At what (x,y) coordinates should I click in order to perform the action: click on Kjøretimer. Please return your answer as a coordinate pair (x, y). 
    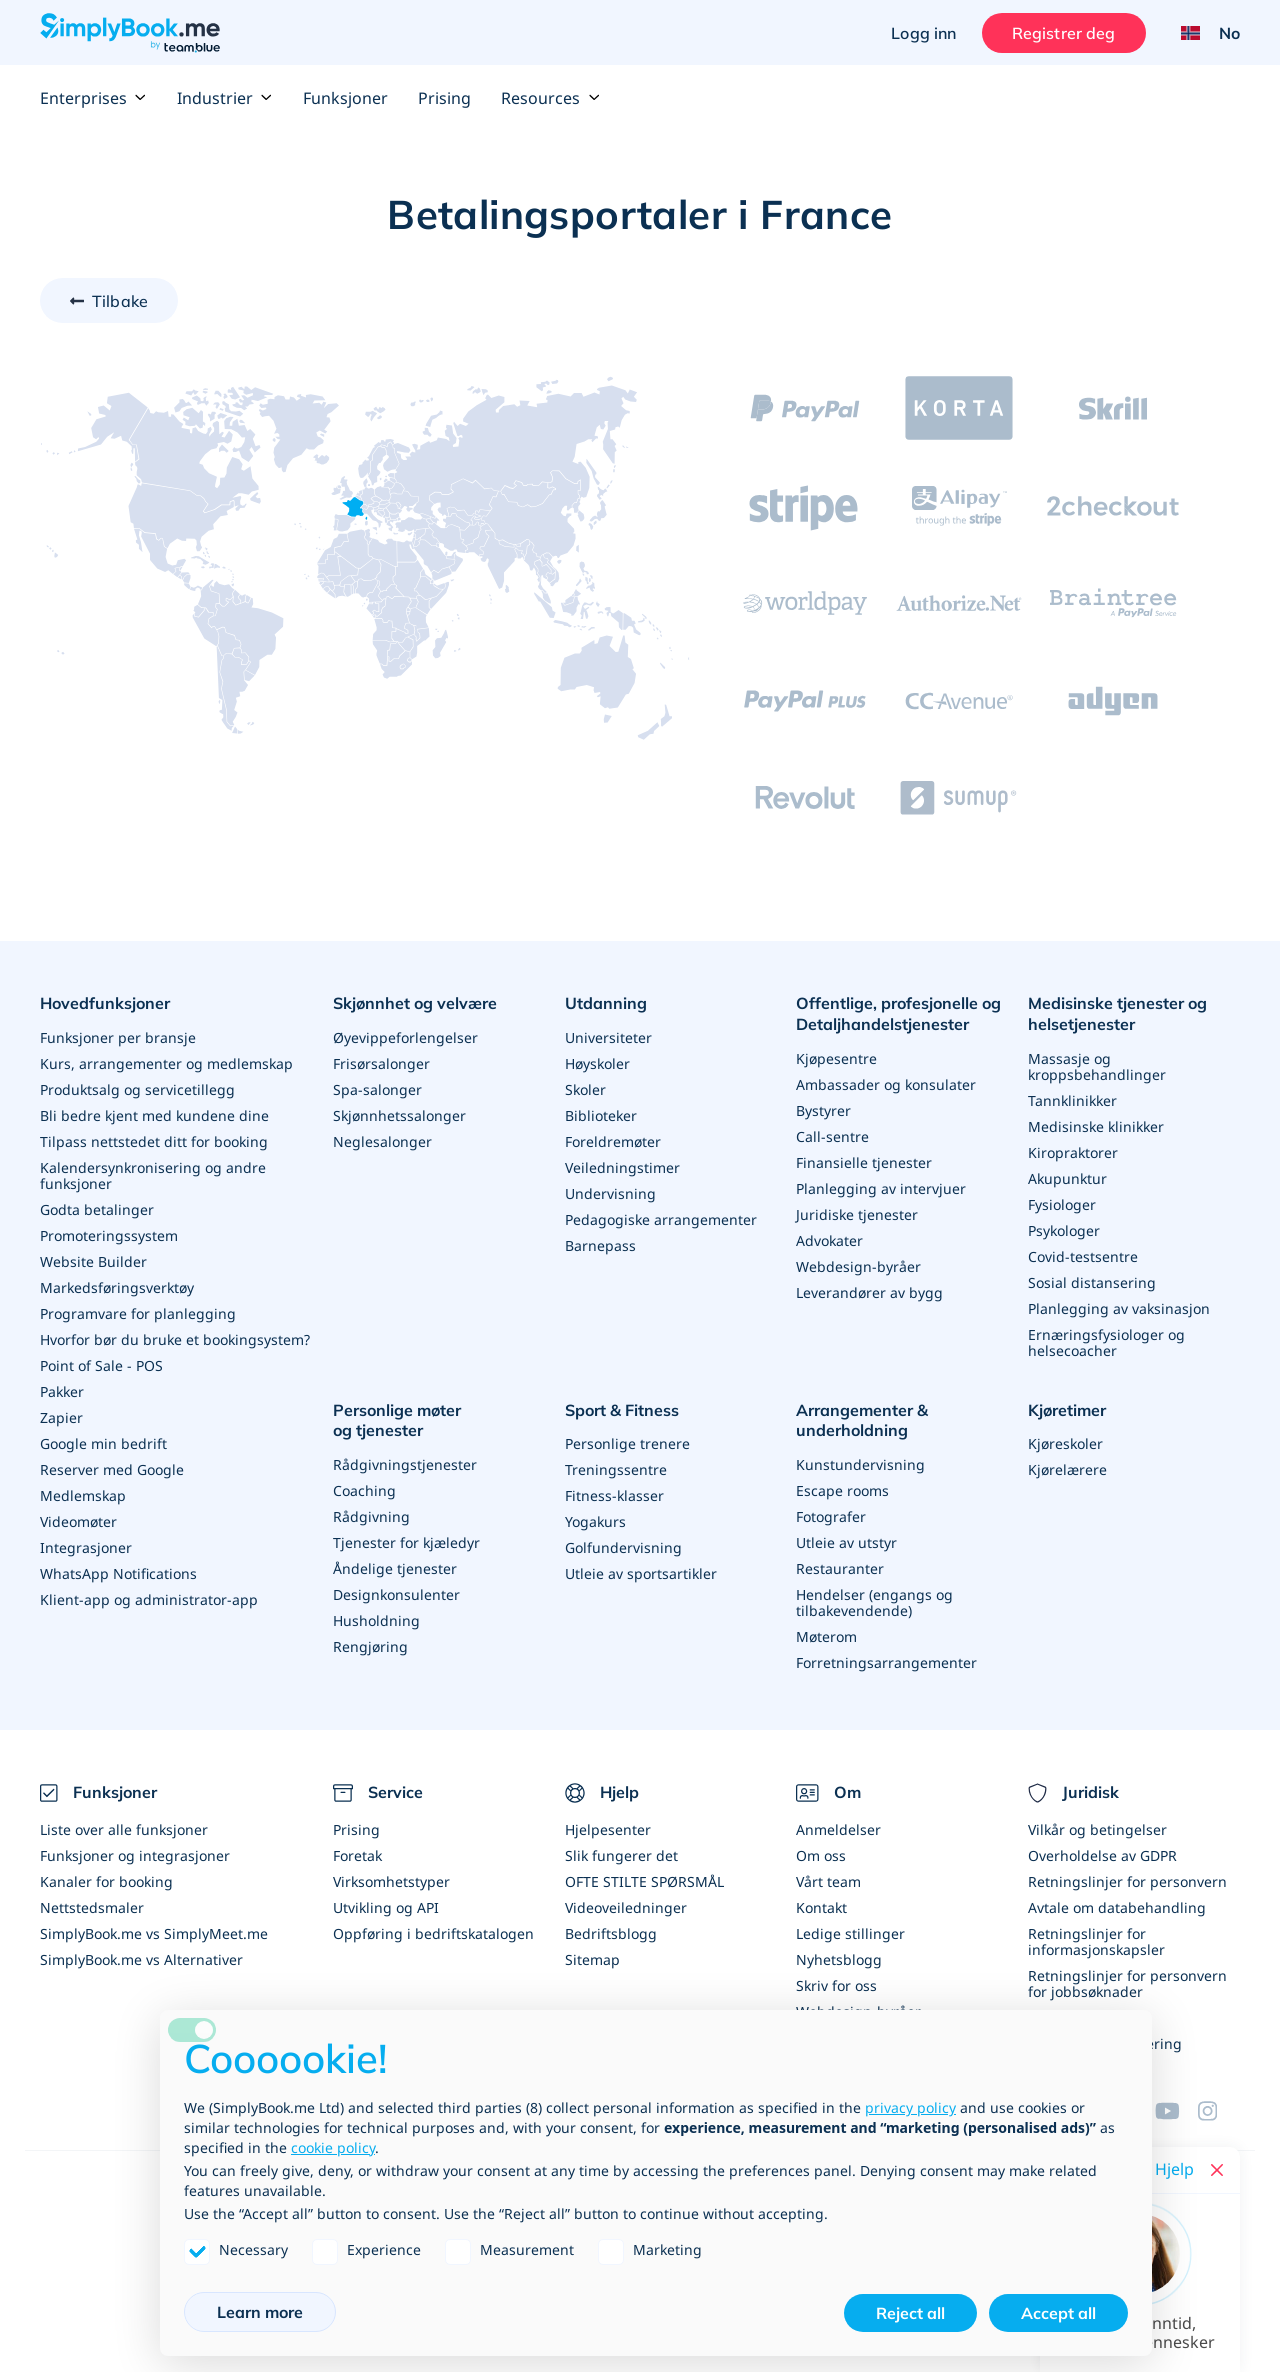
    Looking at the image, I should click on (1067, 1410).